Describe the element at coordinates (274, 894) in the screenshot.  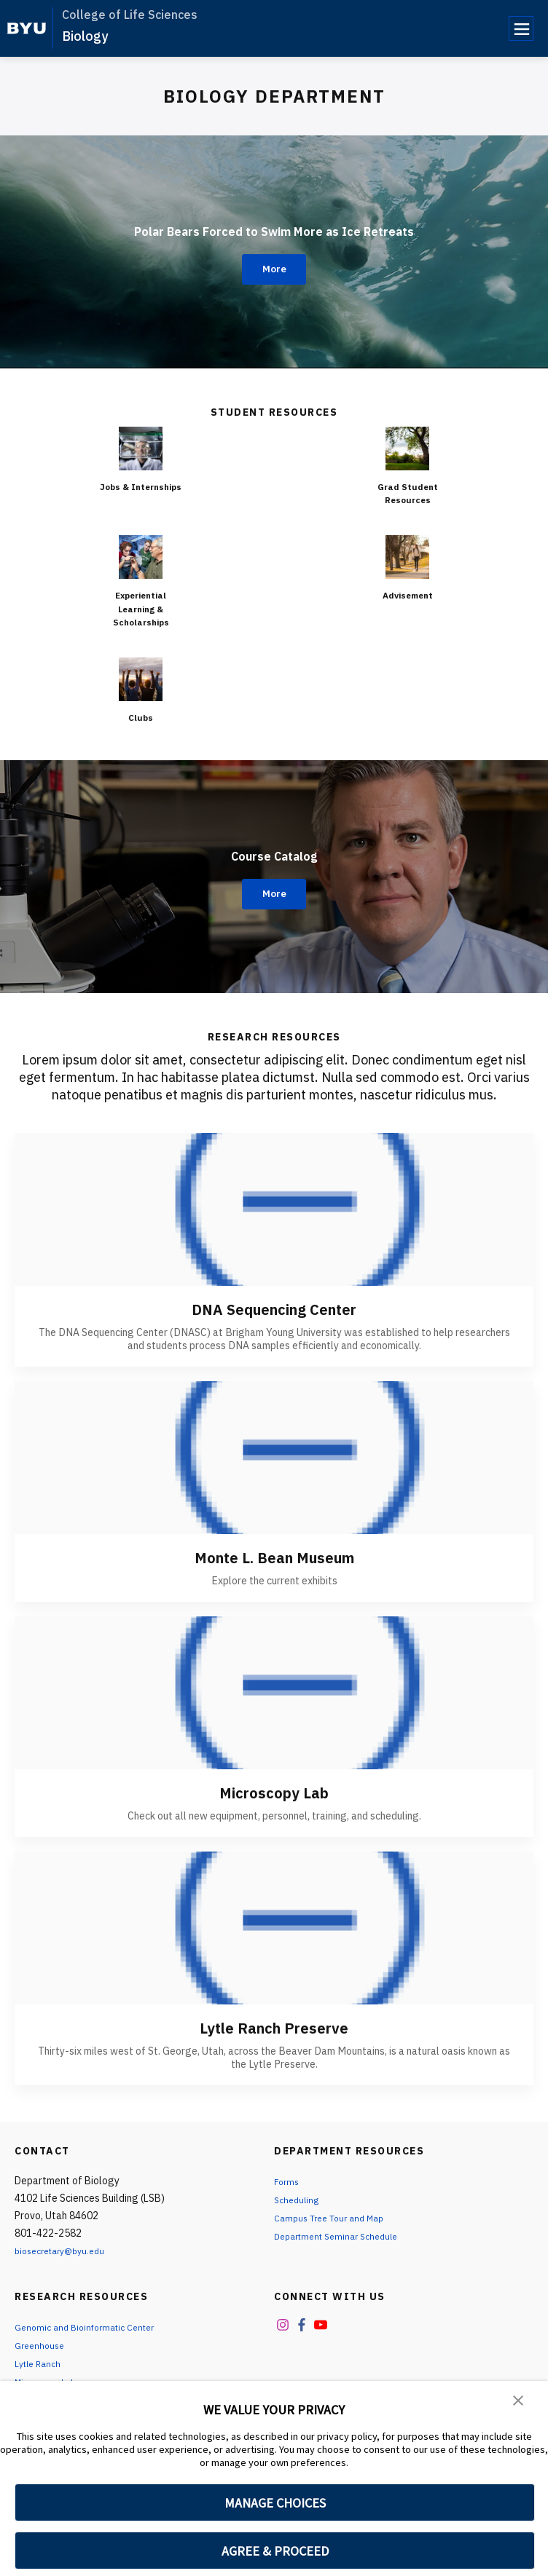
I see `More [Course Catalog]` at that location.